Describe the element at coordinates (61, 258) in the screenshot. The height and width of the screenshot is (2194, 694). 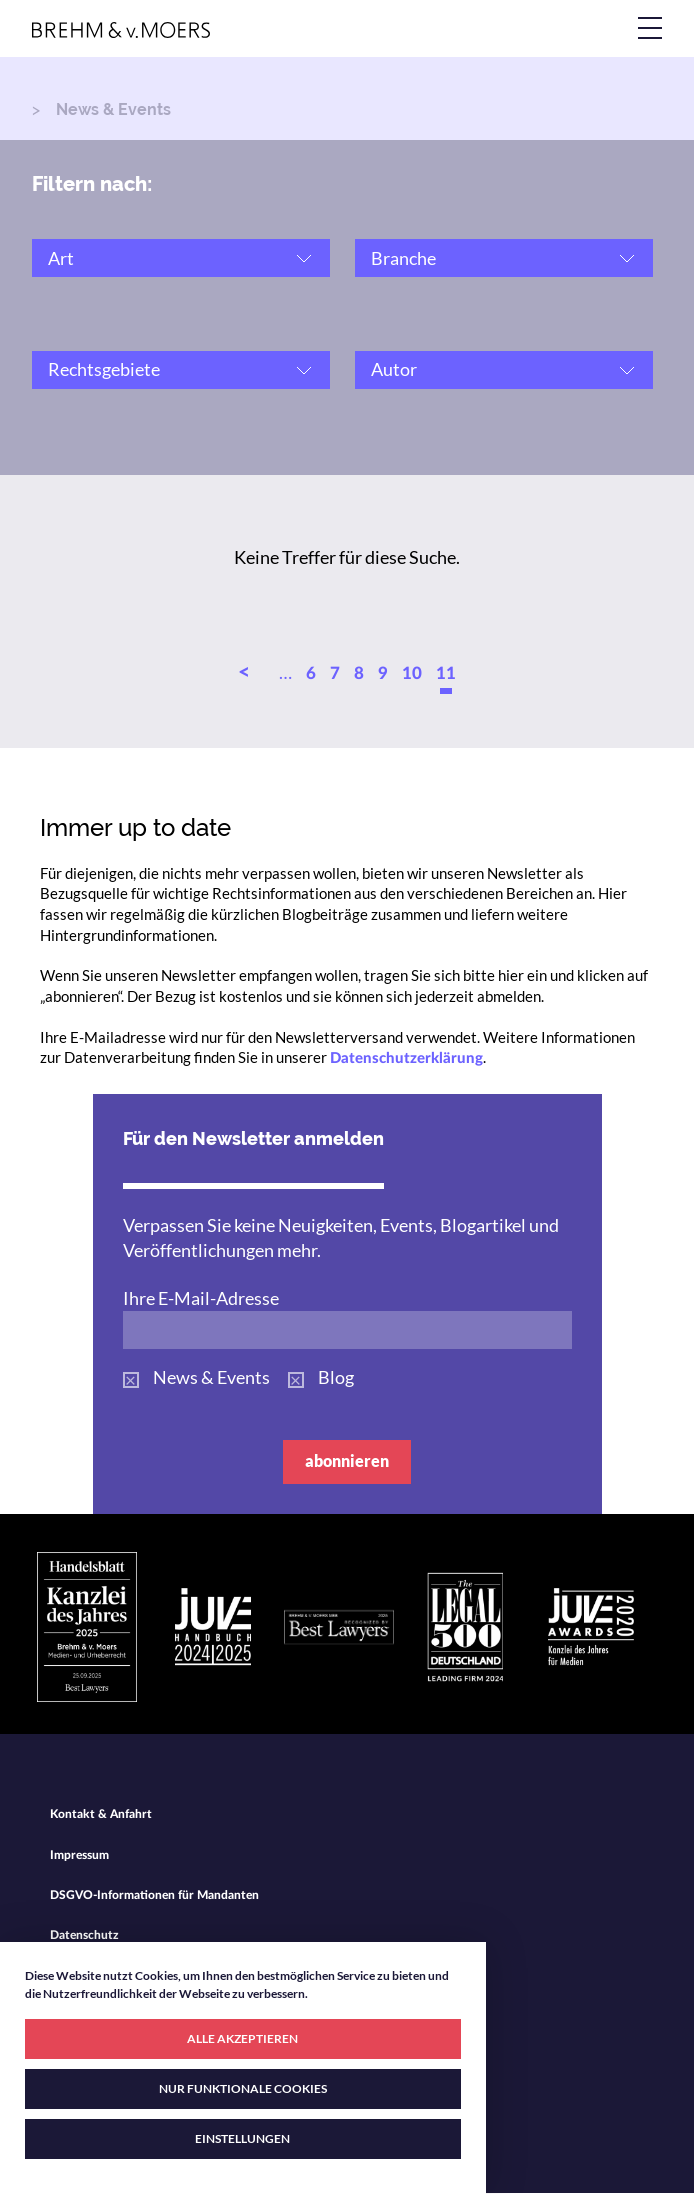
I see `Art` at that location.